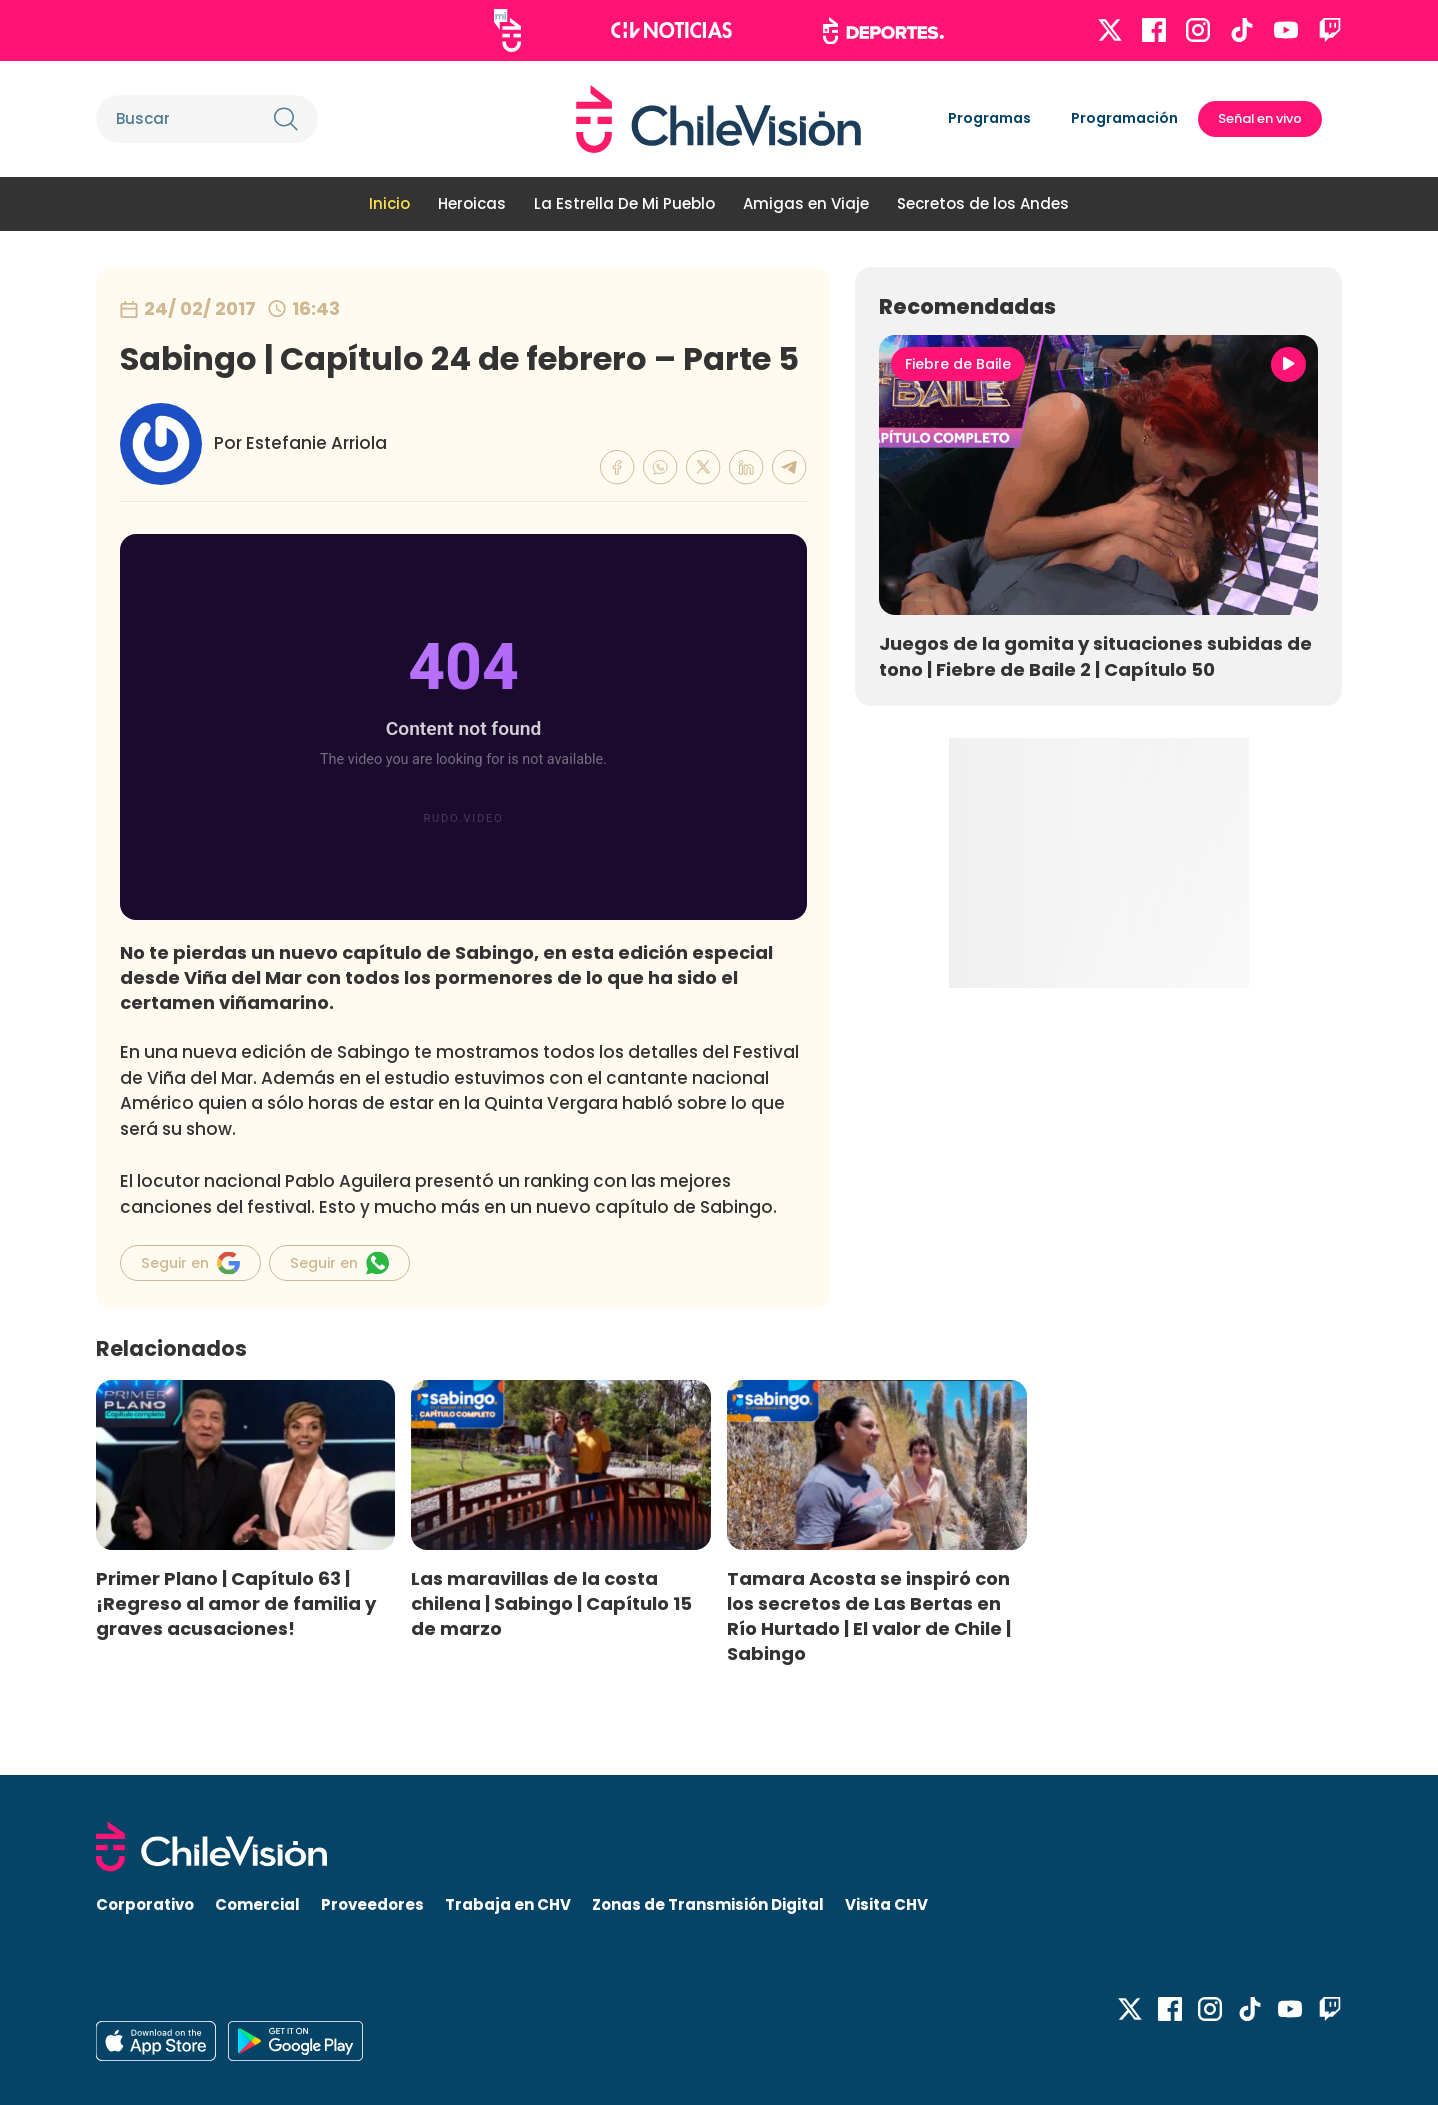 The image size is (1438, 2105). I want to click on Proveedores, so click(372, 1904).